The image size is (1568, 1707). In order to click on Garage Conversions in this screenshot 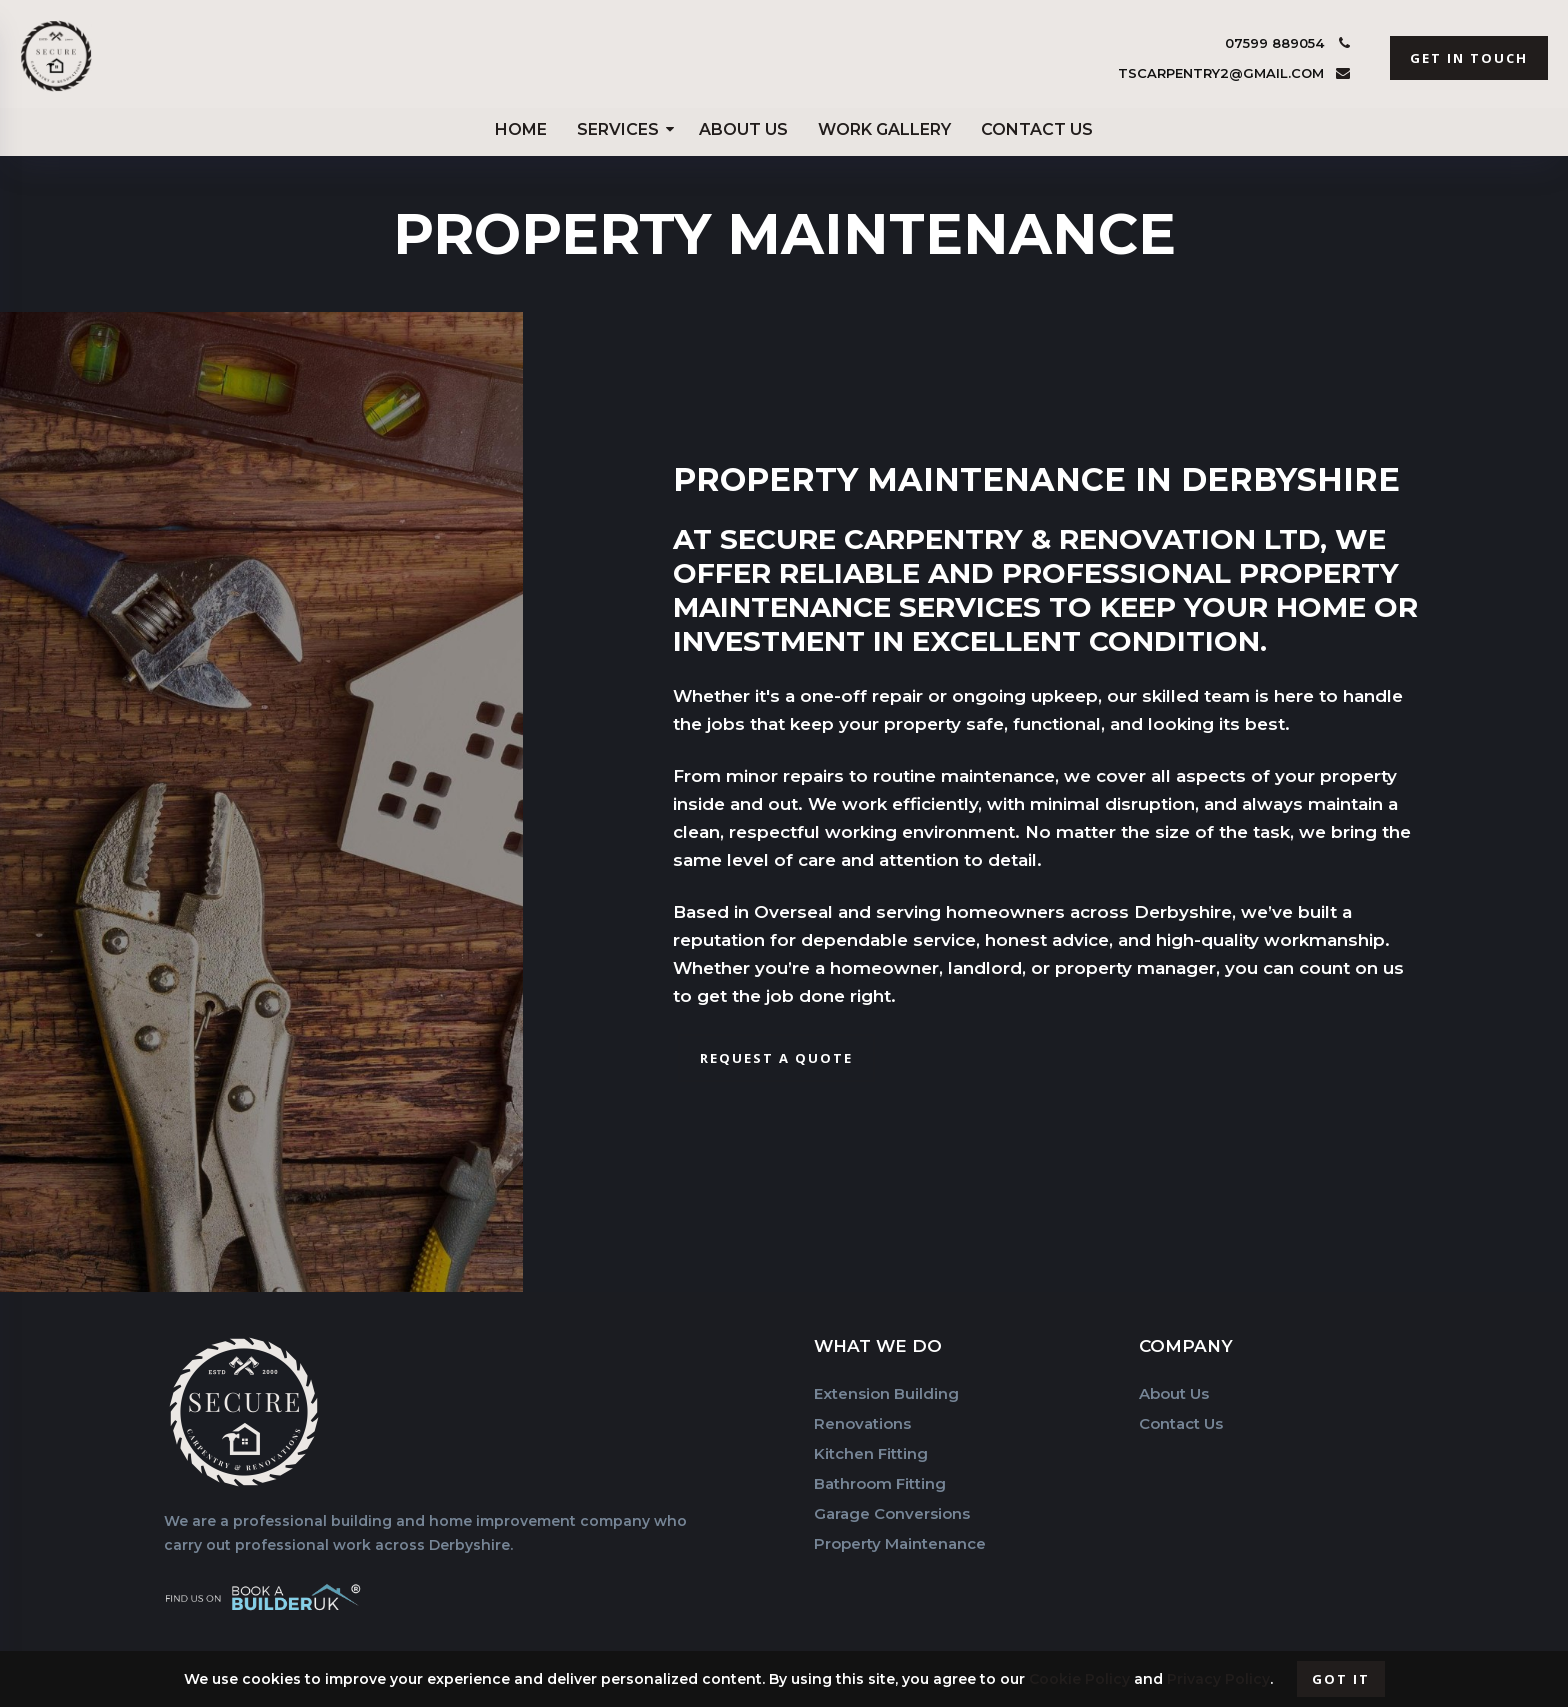, I will do `click(892, 1513)`.